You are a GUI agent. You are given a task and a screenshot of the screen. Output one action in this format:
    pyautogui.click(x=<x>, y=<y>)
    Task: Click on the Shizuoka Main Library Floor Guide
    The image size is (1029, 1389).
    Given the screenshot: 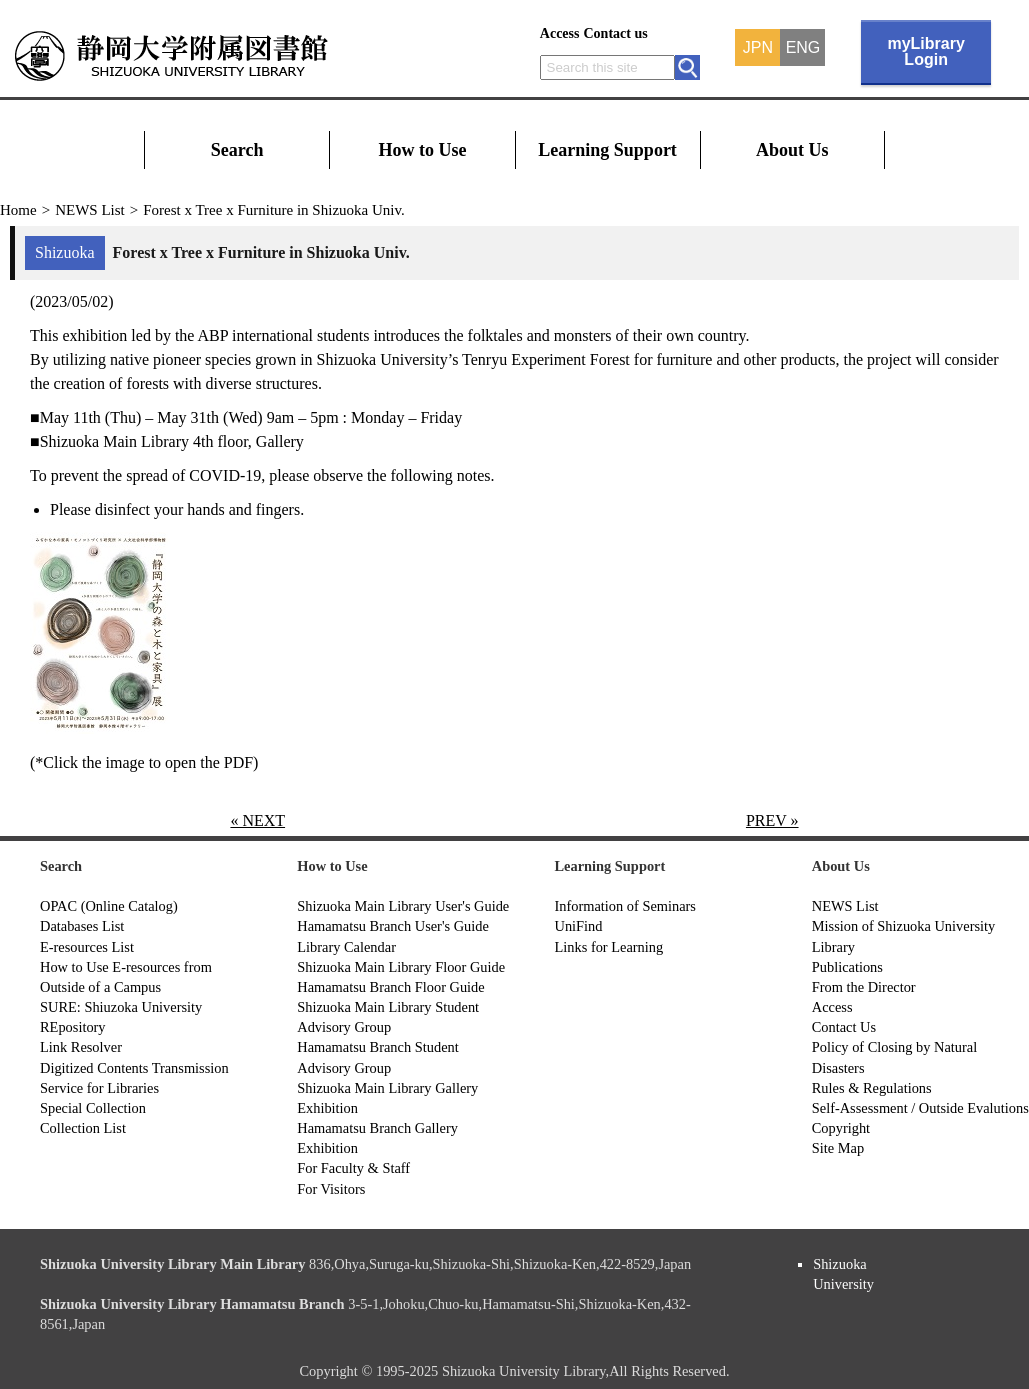 What is the action you would take?
    pyautogui.click(x=401, y=967)
    